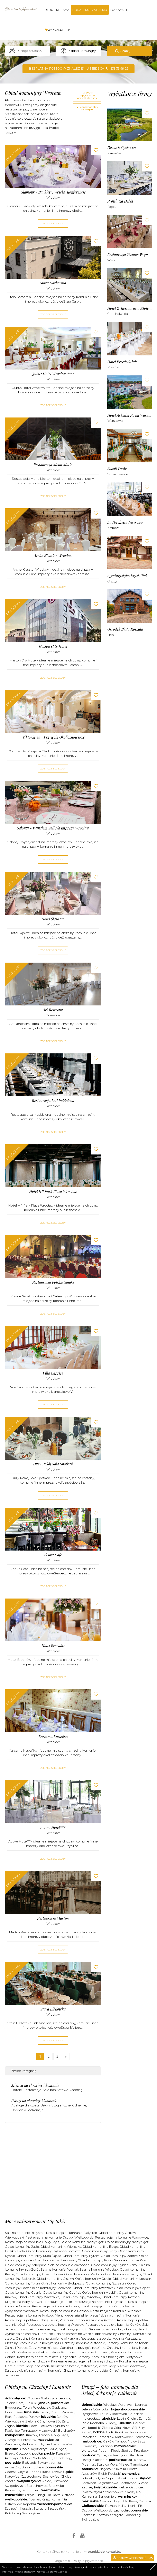  What do you see at coordinates (125, 522) in the screenshot?
I see `La Forchetta na nowo` at bounding box center [125, 522].